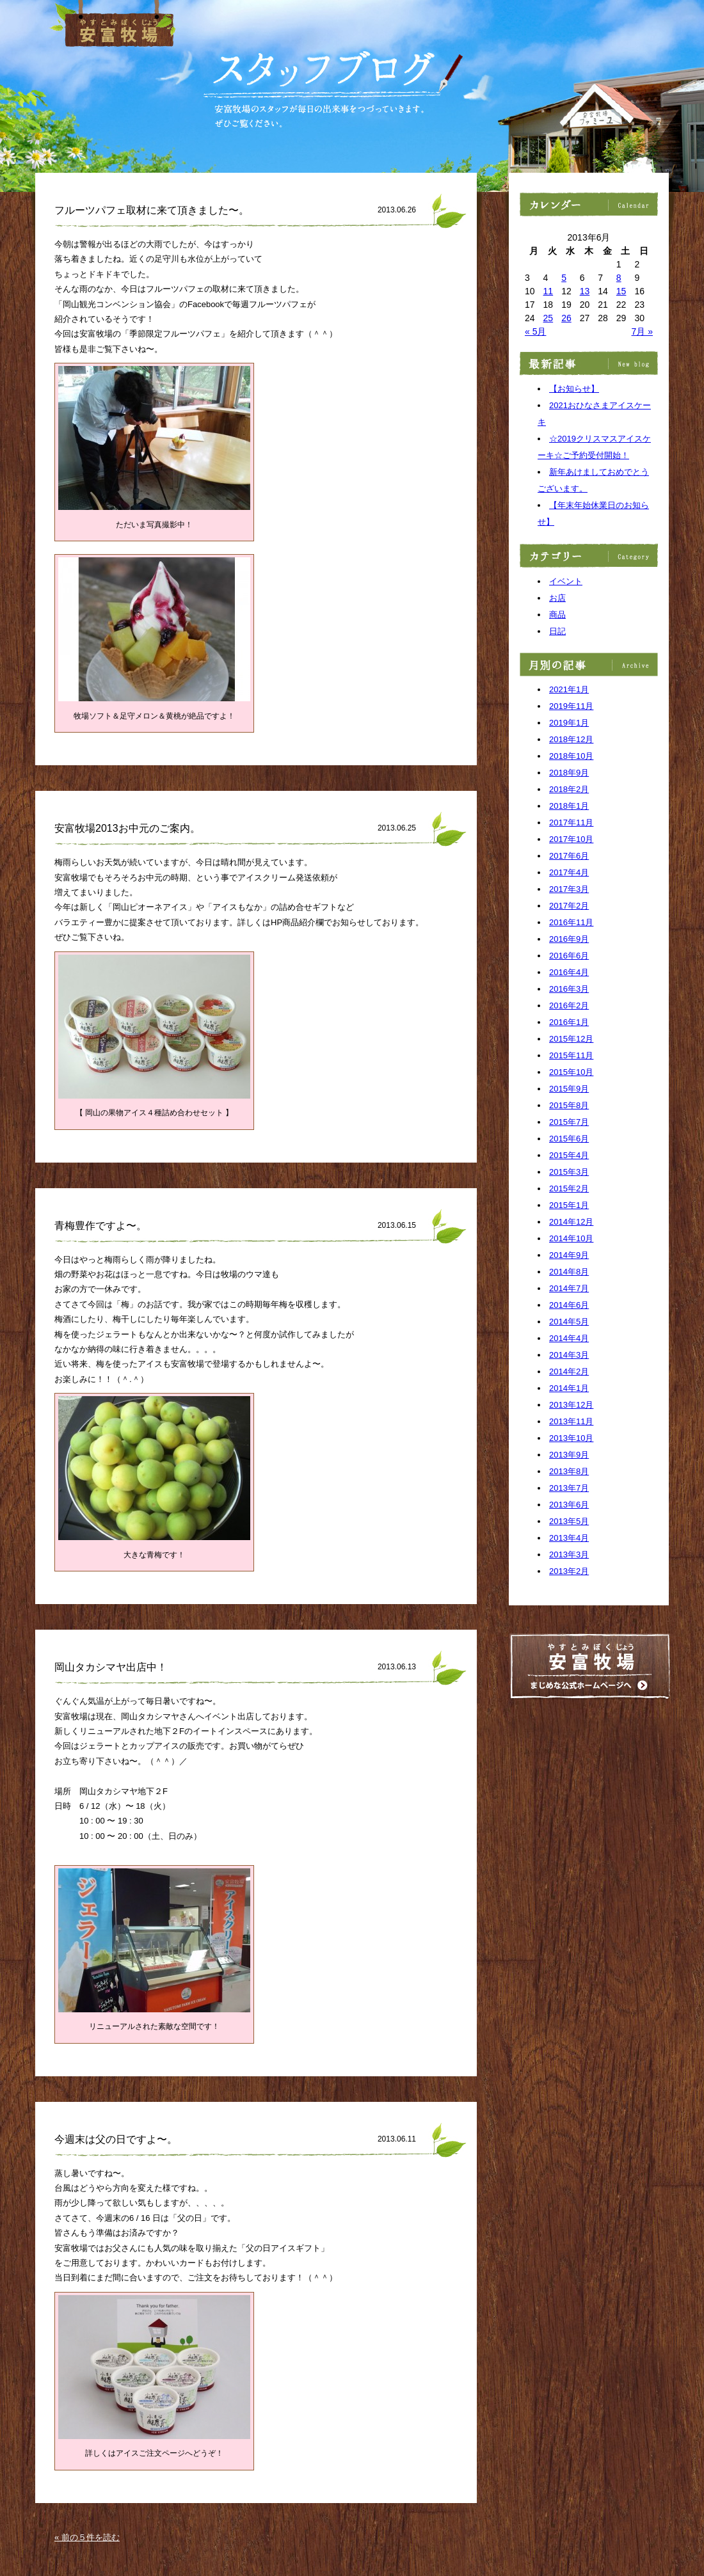 The width and height of the screenshot is (704, 2576). I want to click on « 前の５件を読む, so click(87, 2537).